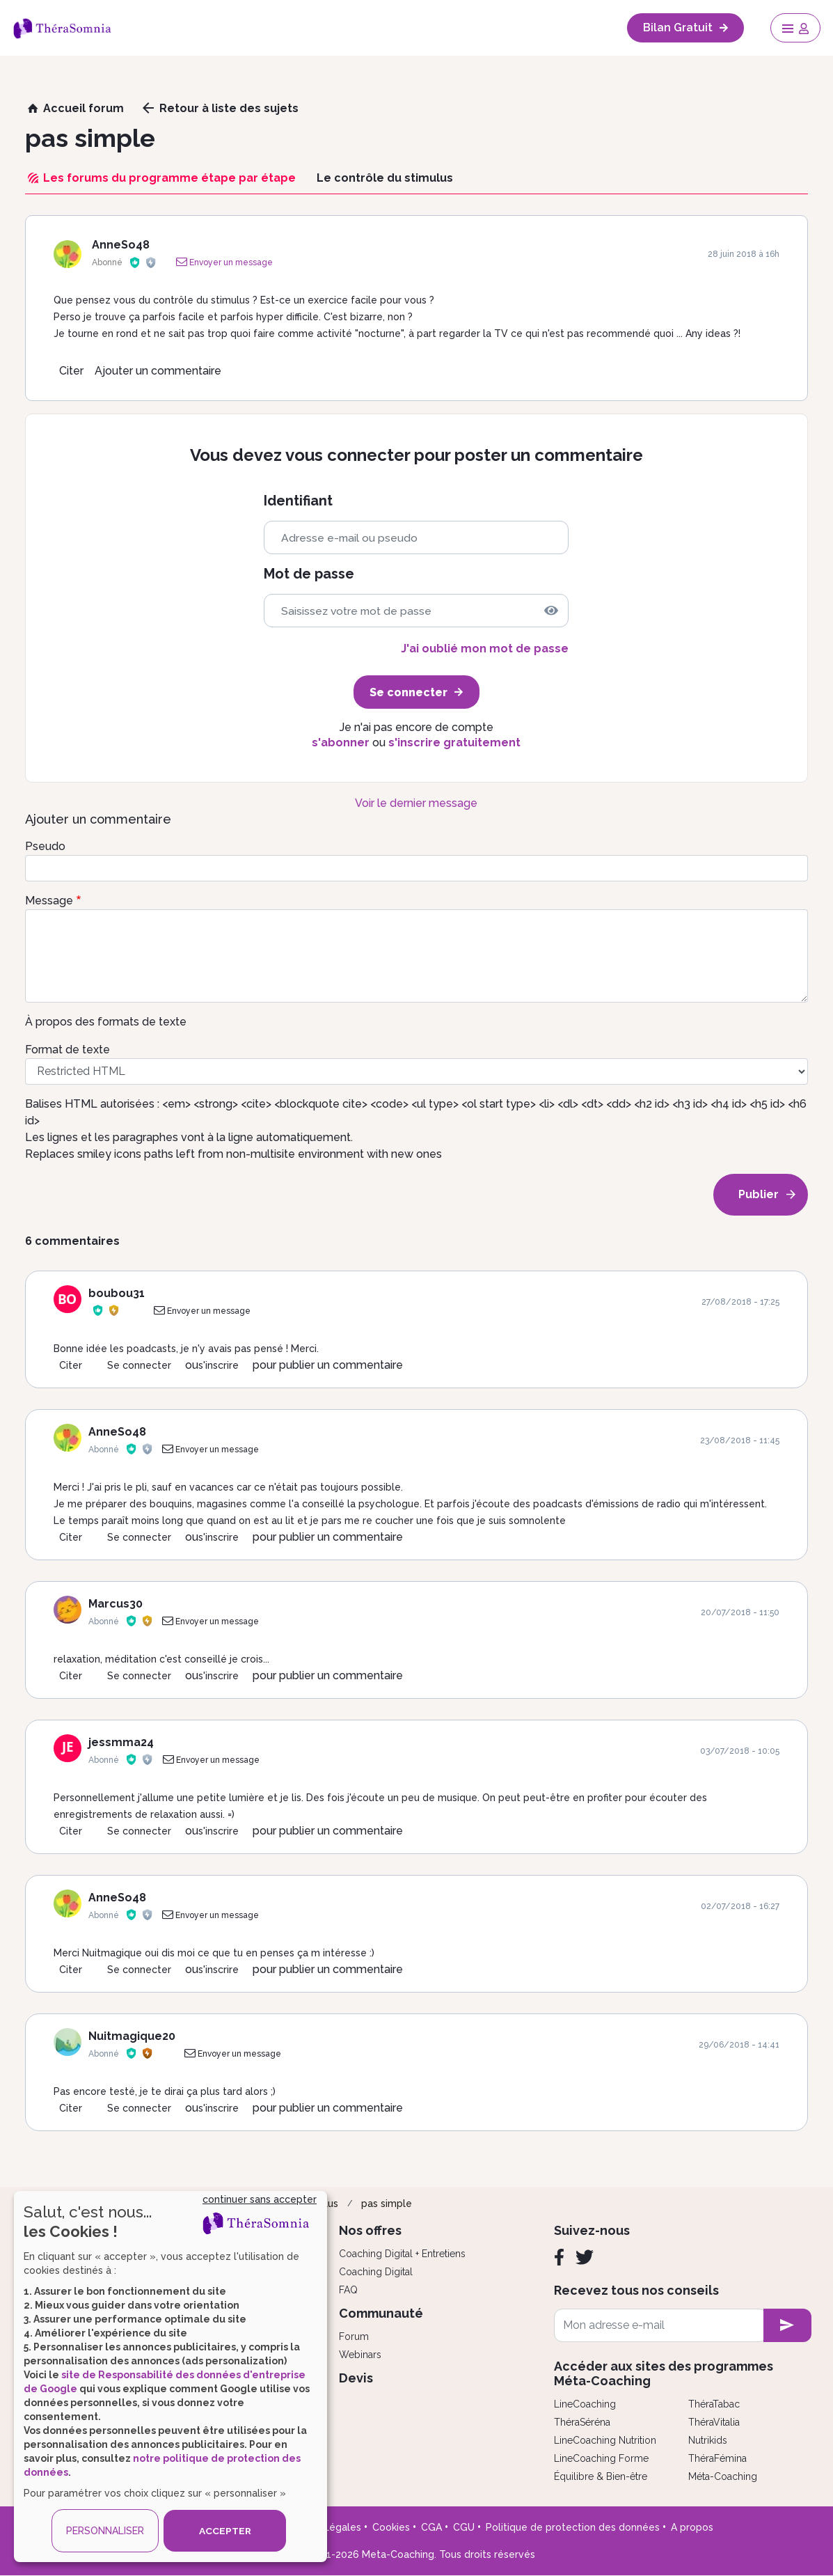 This screenshot has height=2576, width=833. What do you see at coordinates (485, 648) in the screenshot?
I see `J'ai oublié mon mot de passe` at bounding box center [485, 648].